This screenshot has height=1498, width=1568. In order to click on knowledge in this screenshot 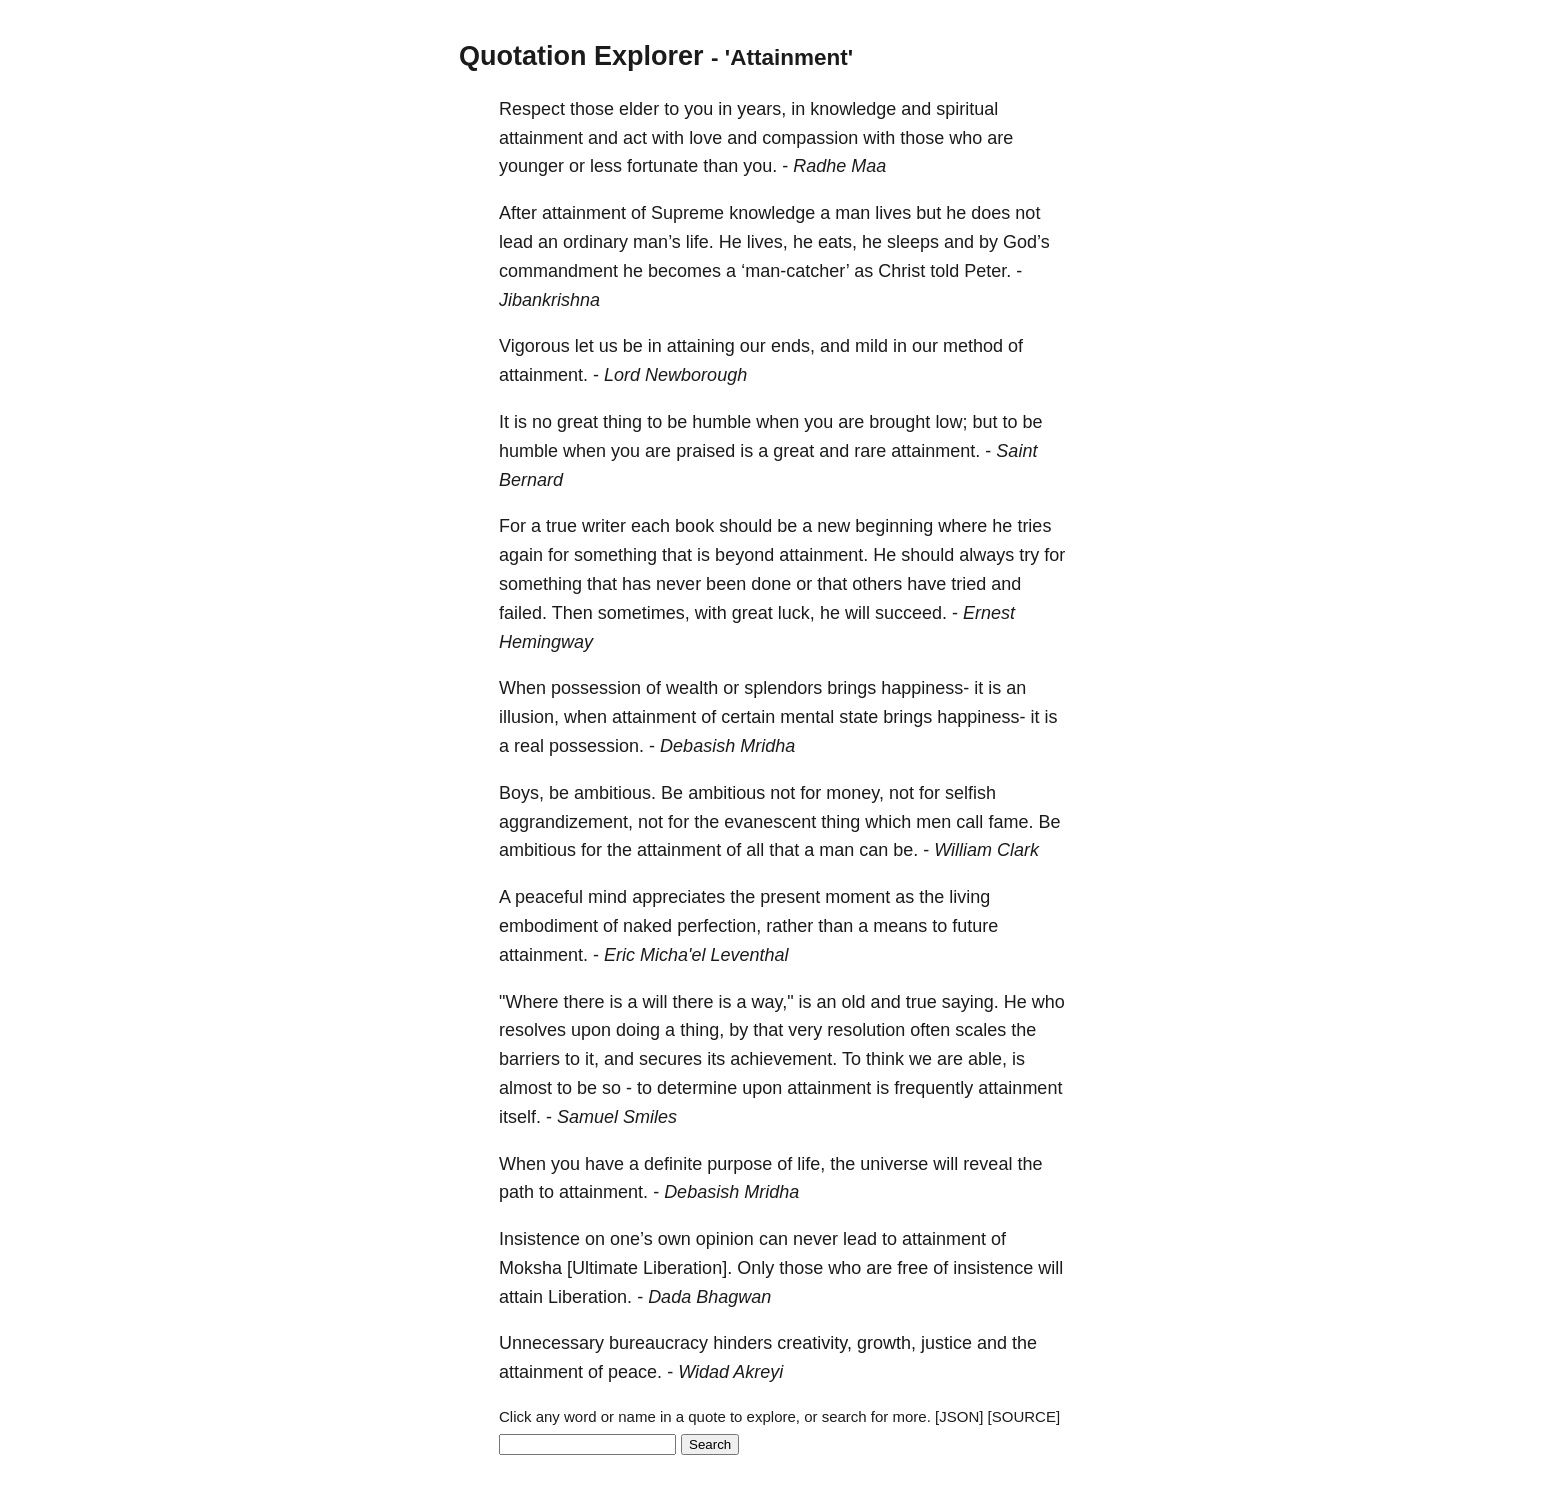, I will do `click(853, 109)`.